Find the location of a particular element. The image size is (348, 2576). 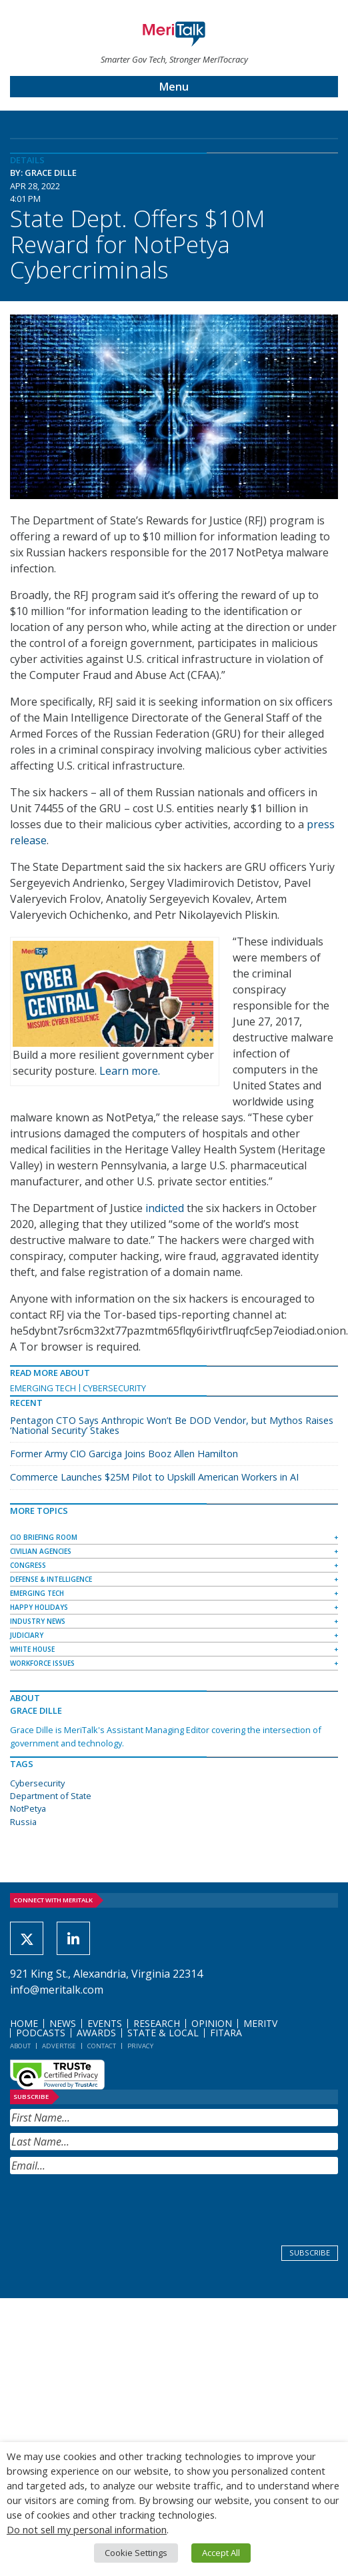

Happy Holidays is located at coordinates (39, 1607).